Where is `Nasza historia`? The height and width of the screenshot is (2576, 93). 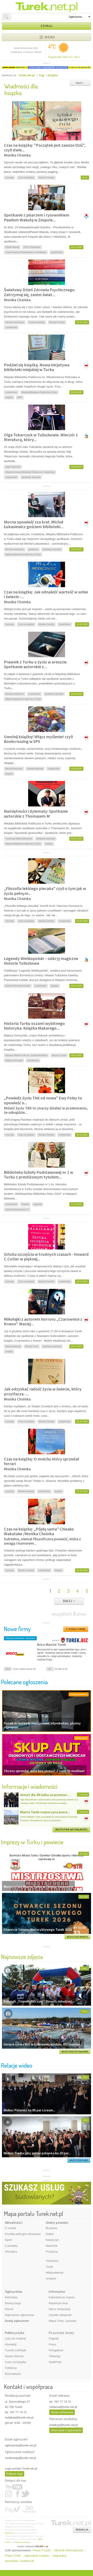
Nasza historia is located at coordinates (14, 2356).